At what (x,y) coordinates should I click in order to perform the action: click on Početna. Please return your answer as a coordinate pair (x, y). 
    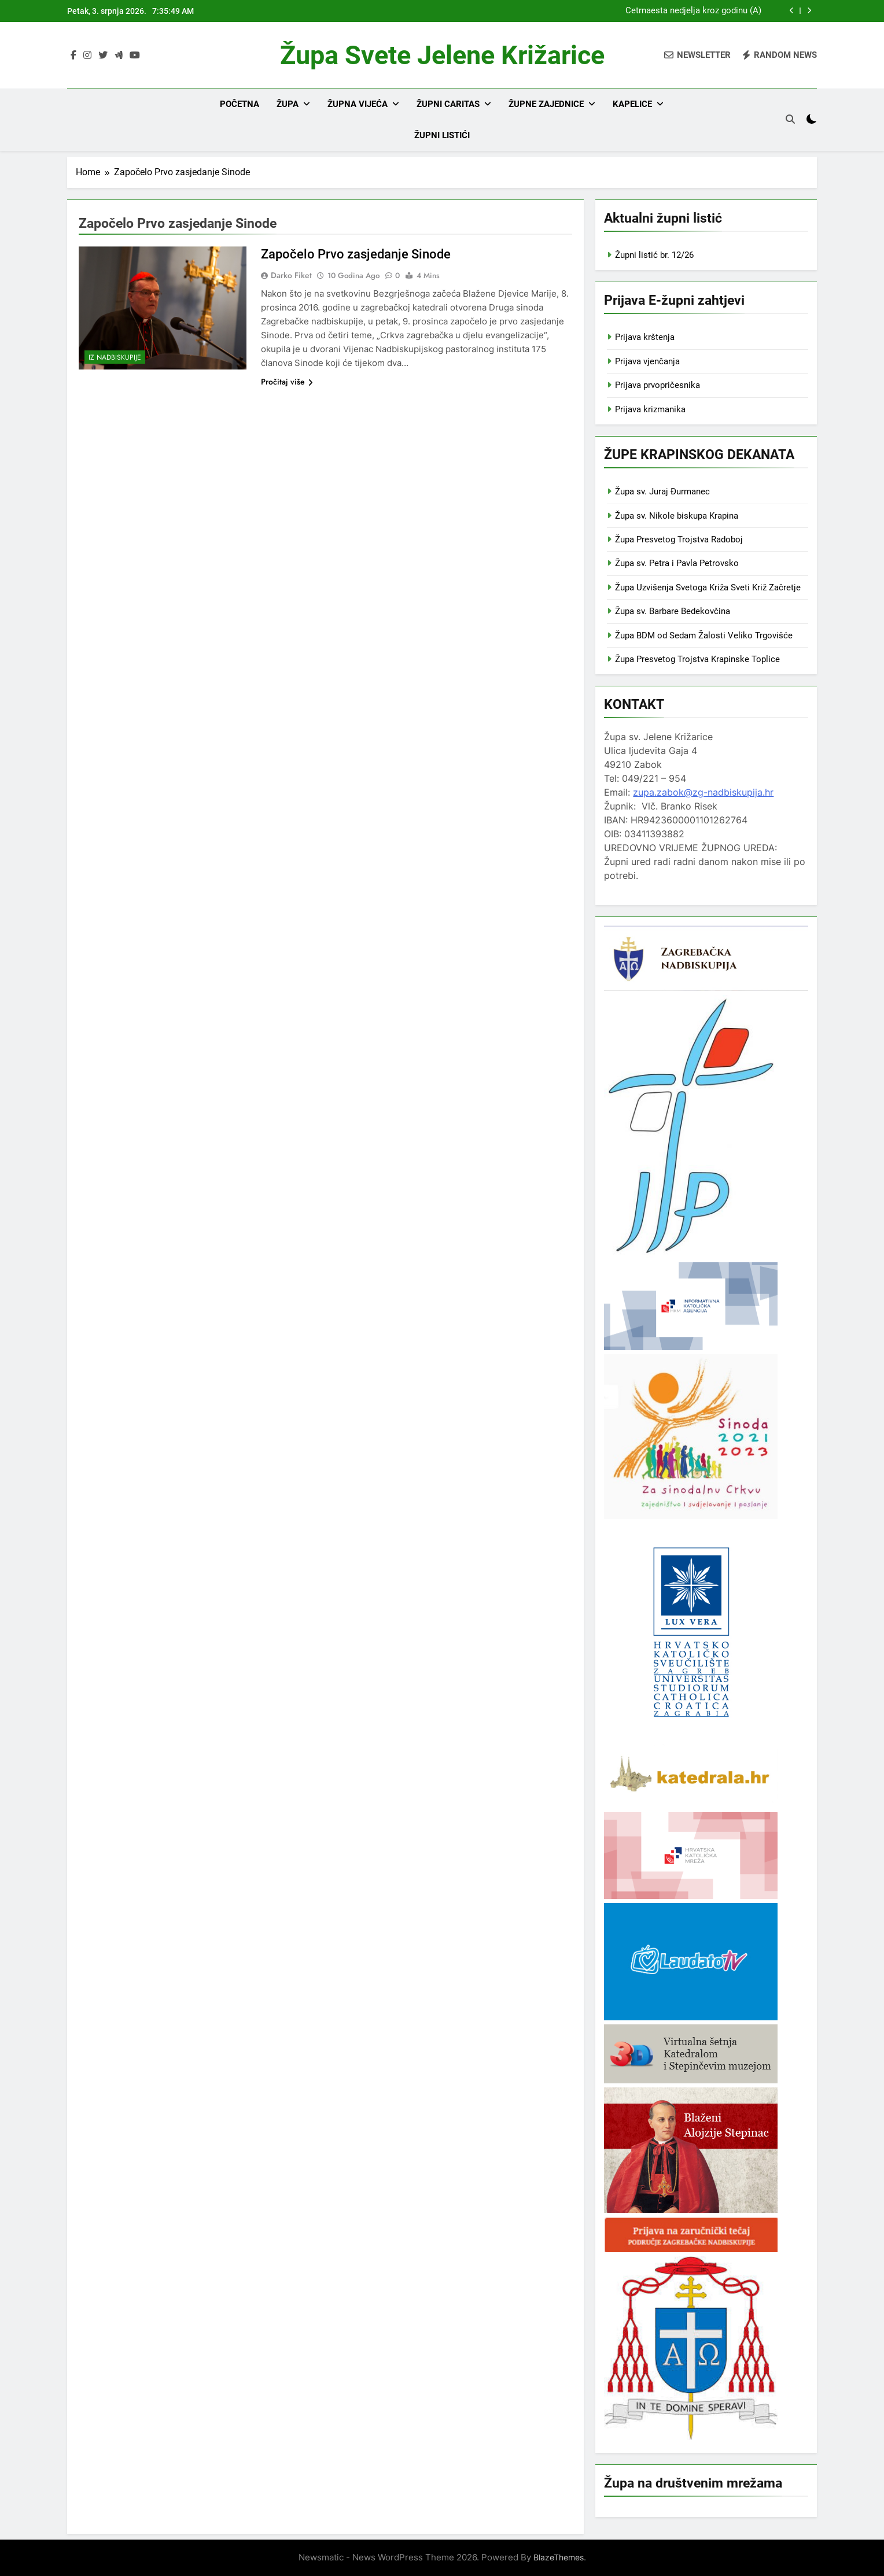
    Looking at the image, I should click on (239, 104).